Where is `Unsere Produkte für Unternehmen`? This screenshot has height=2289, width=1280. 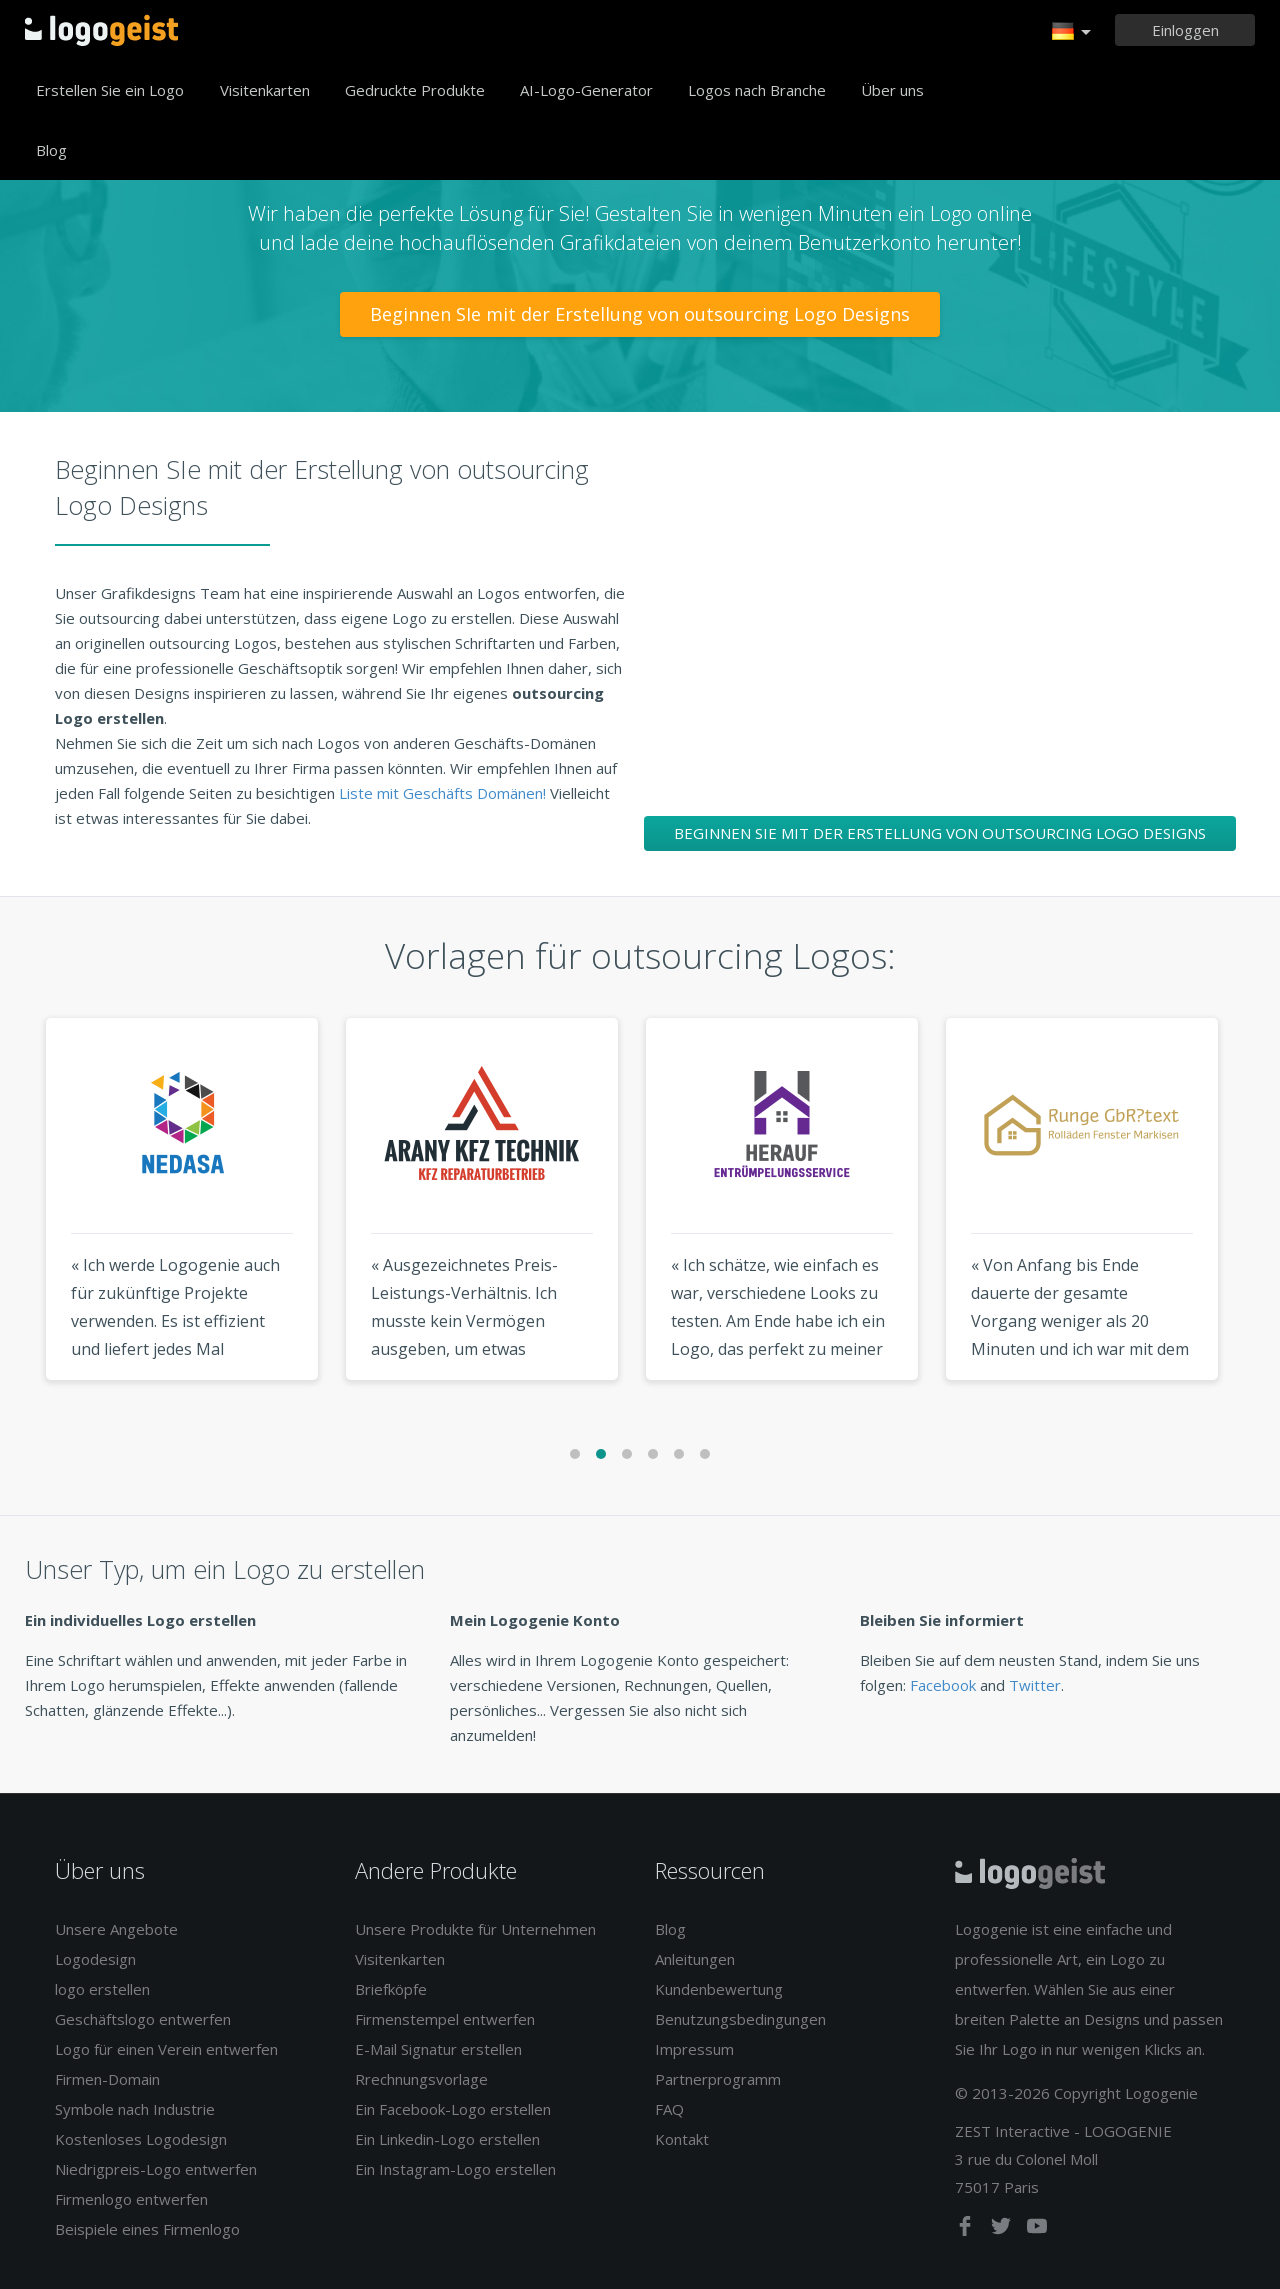 Unsere Produkte für Unternehmen is located at coordinates (475, 1929).